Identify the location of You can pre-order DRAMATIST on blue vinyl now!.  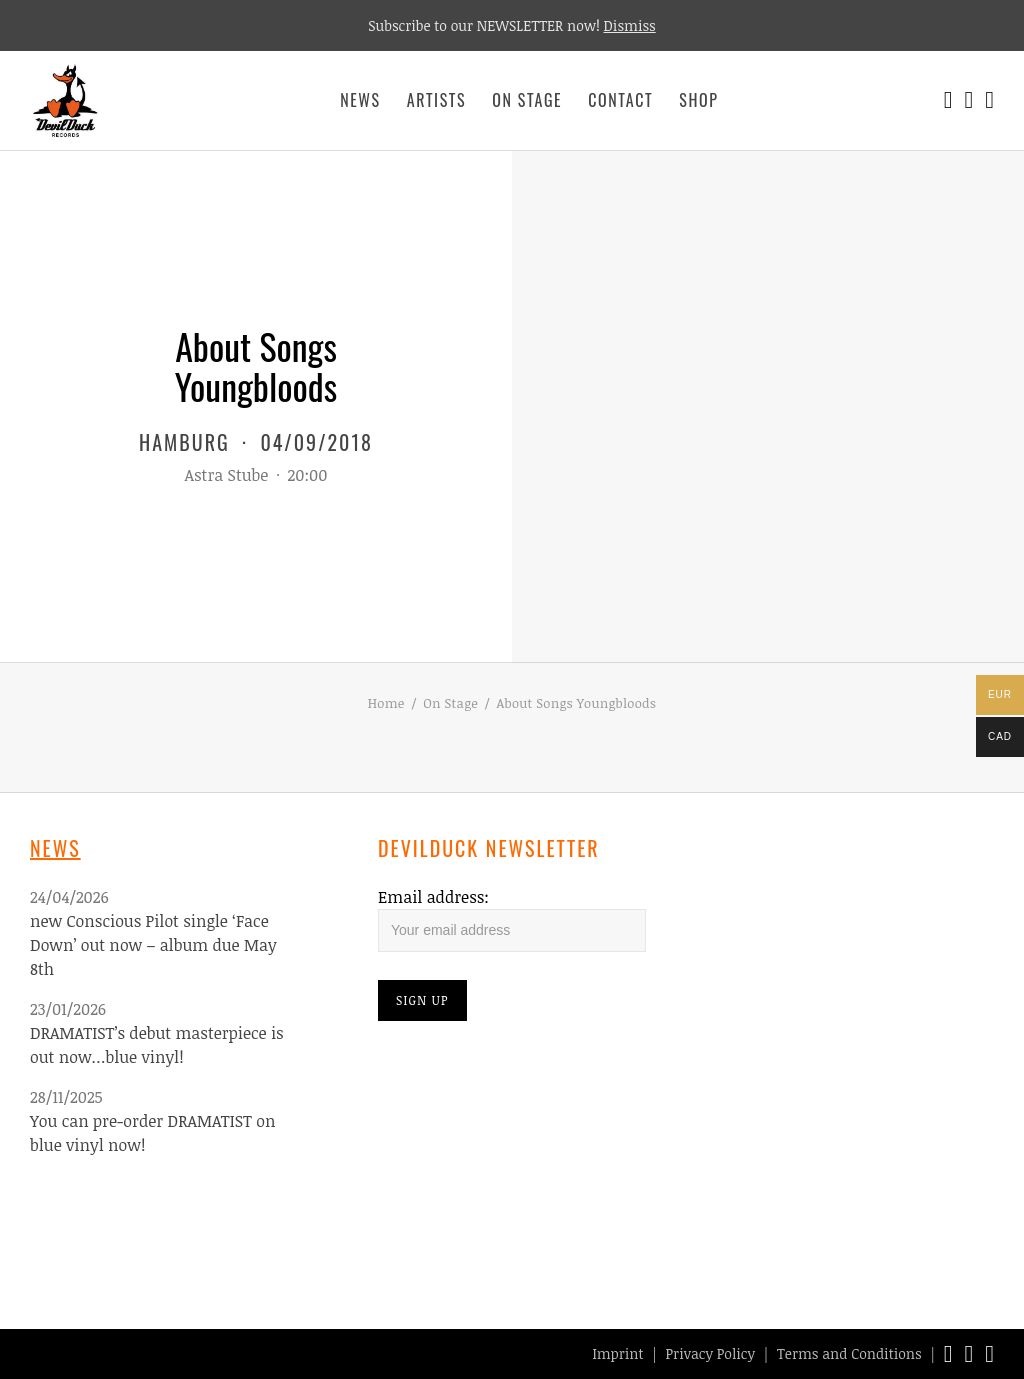
(153, 1133).